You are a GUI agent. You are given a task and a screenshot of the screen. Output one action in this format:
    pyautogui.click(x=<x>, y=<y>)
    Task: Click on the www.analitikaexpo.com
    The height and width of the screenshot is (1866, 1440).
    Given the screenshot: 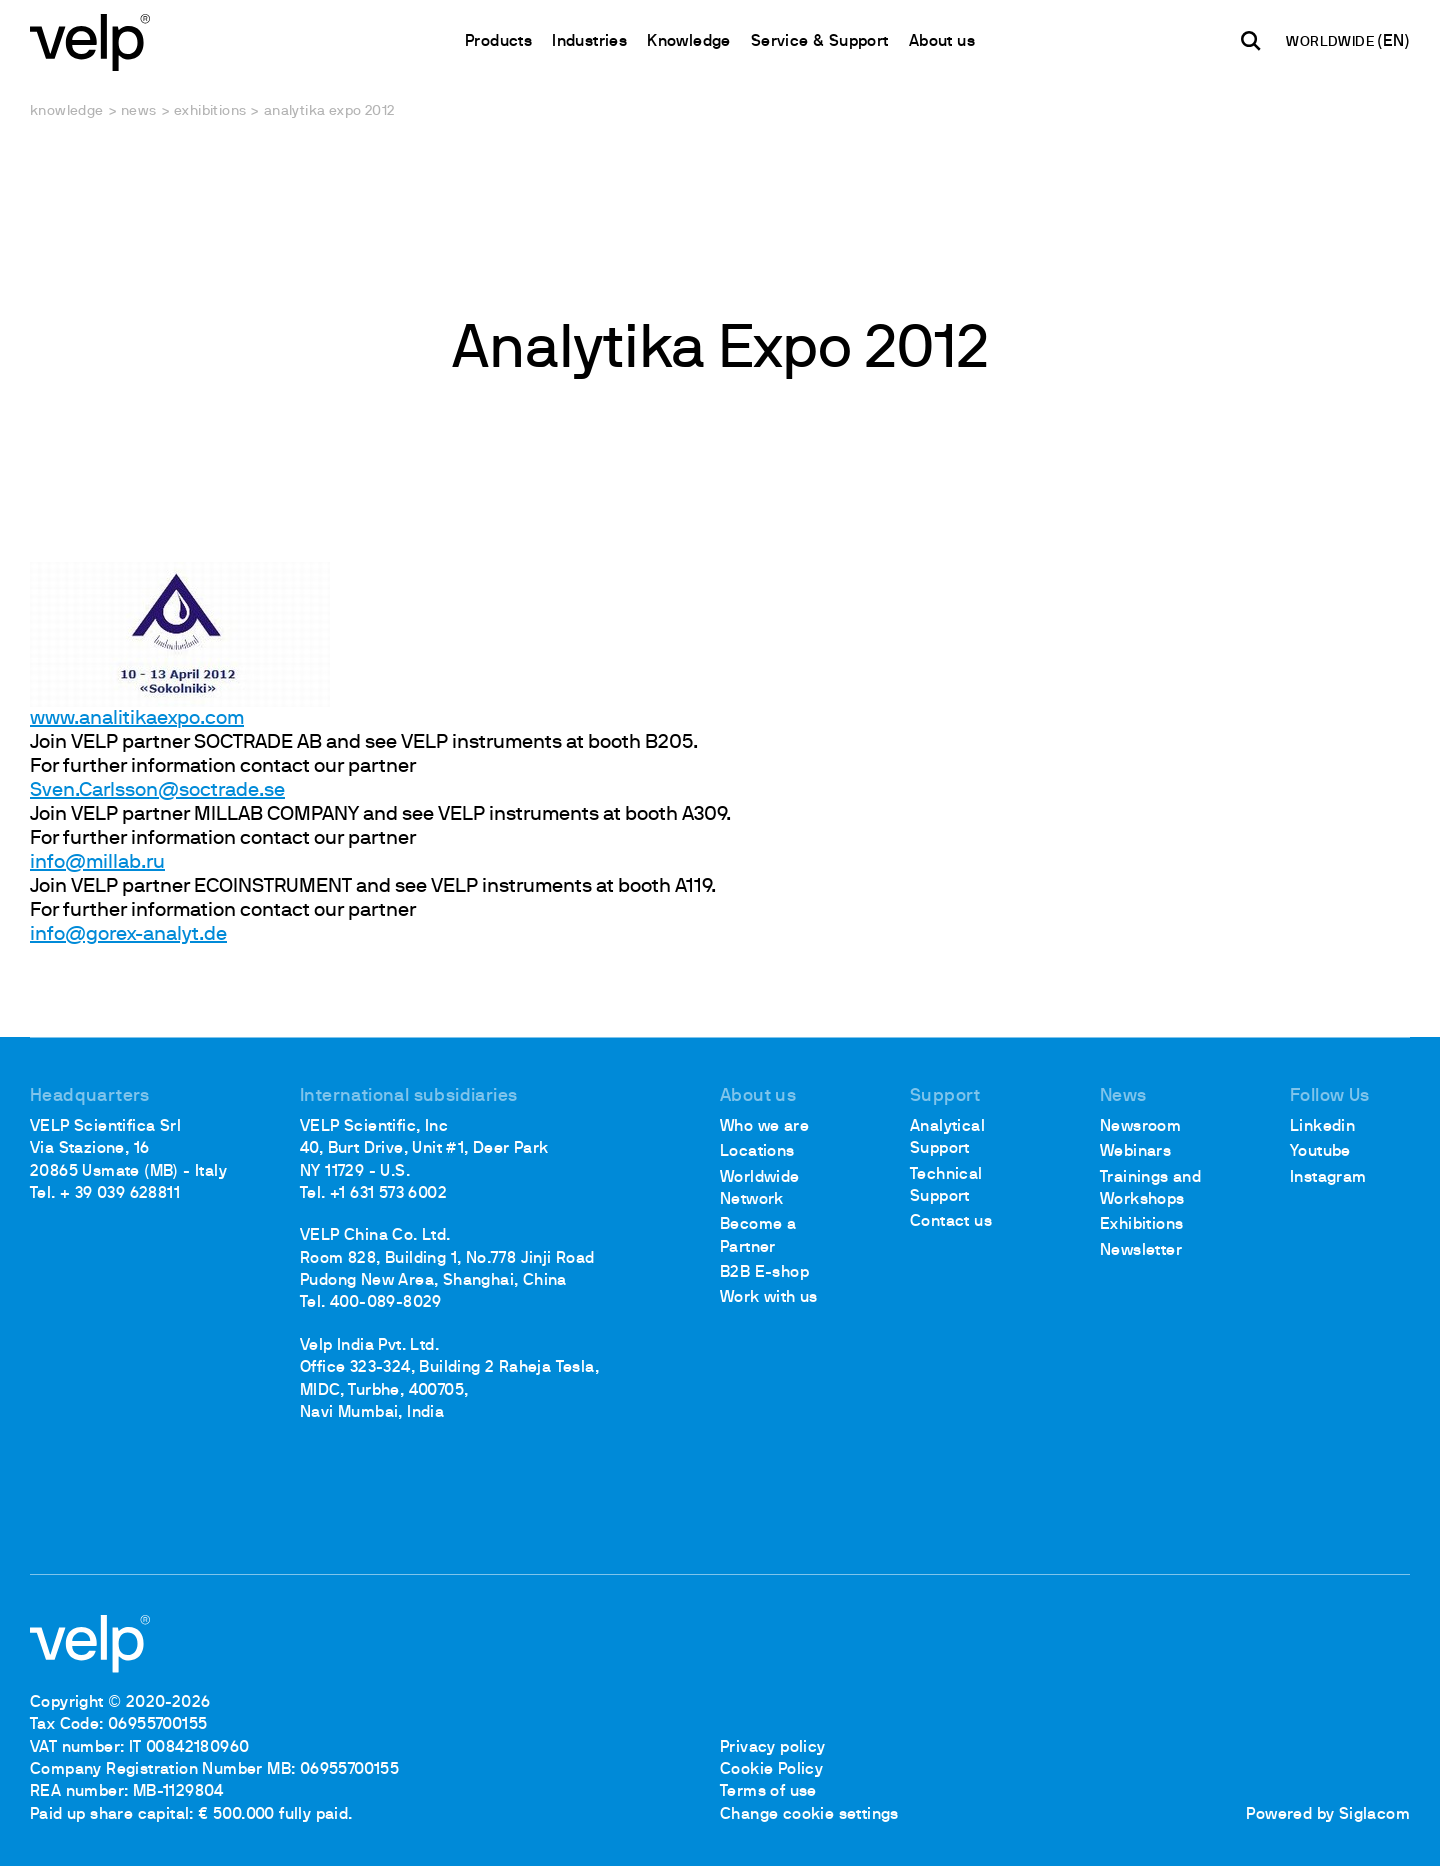 What is the action you would take?
    pyautogui.click(x=137, y=719)
    